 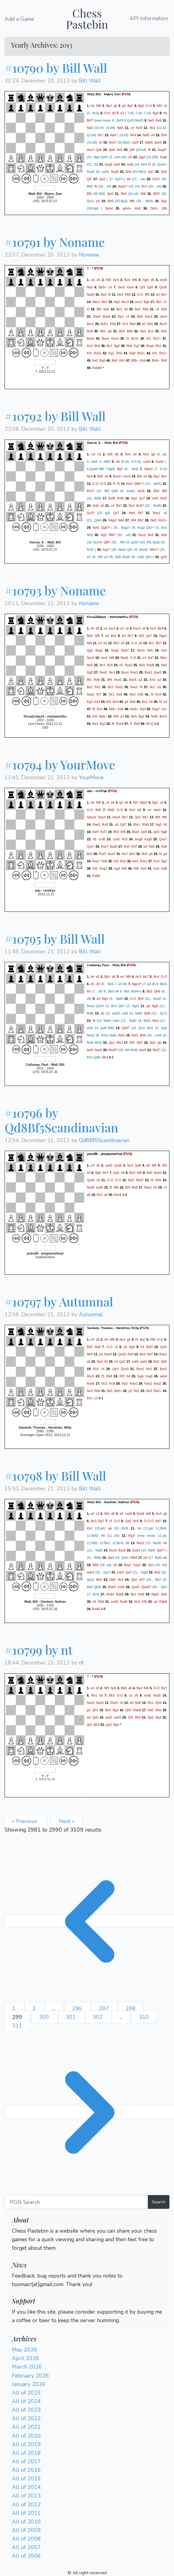 I want to click on Qxb4, so click(x=136, y=1550).